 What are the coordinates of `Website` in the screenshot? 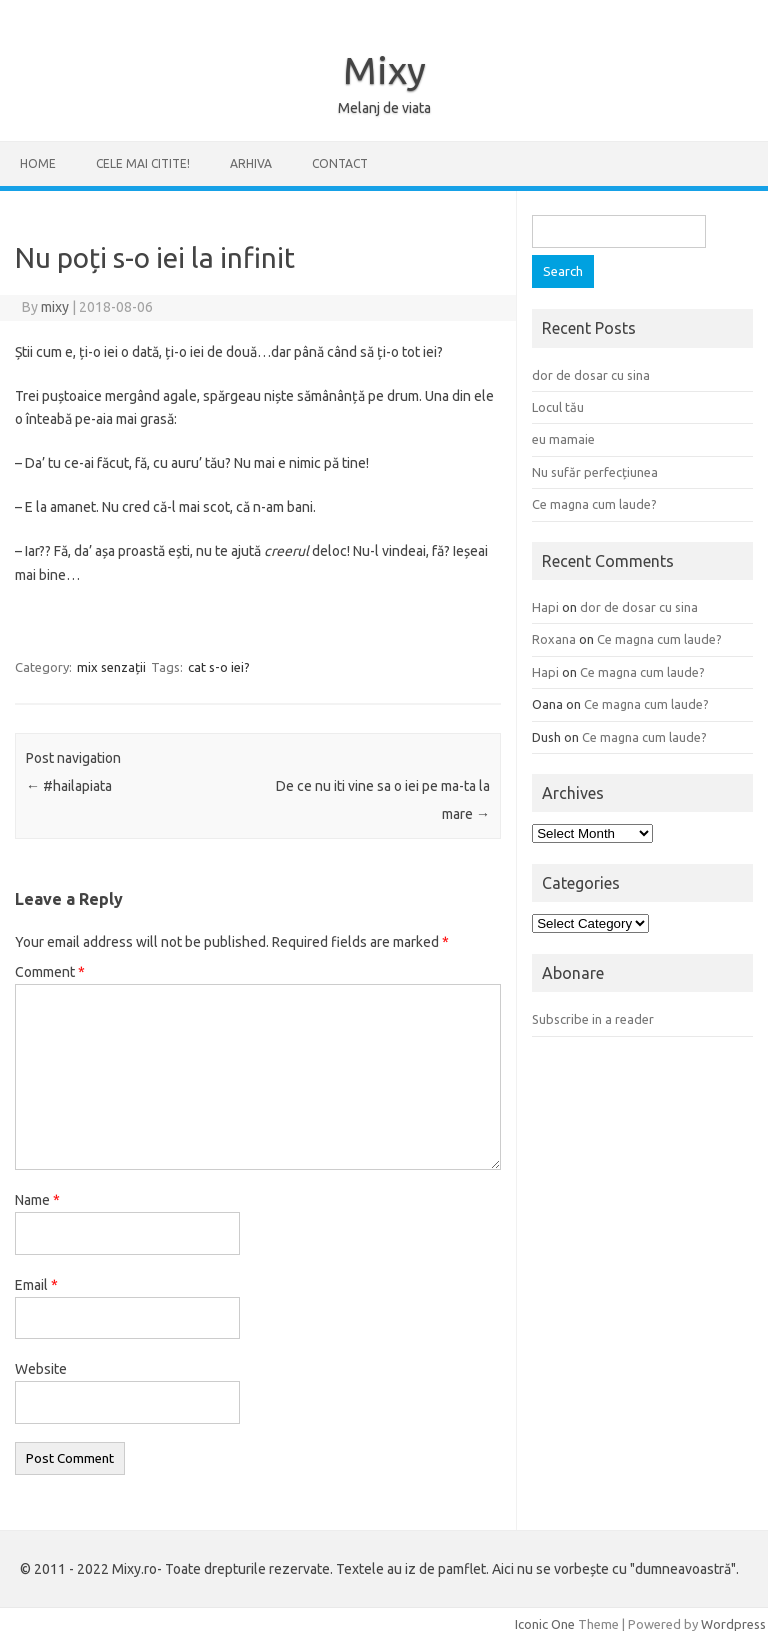 It's located at (41, 1369).